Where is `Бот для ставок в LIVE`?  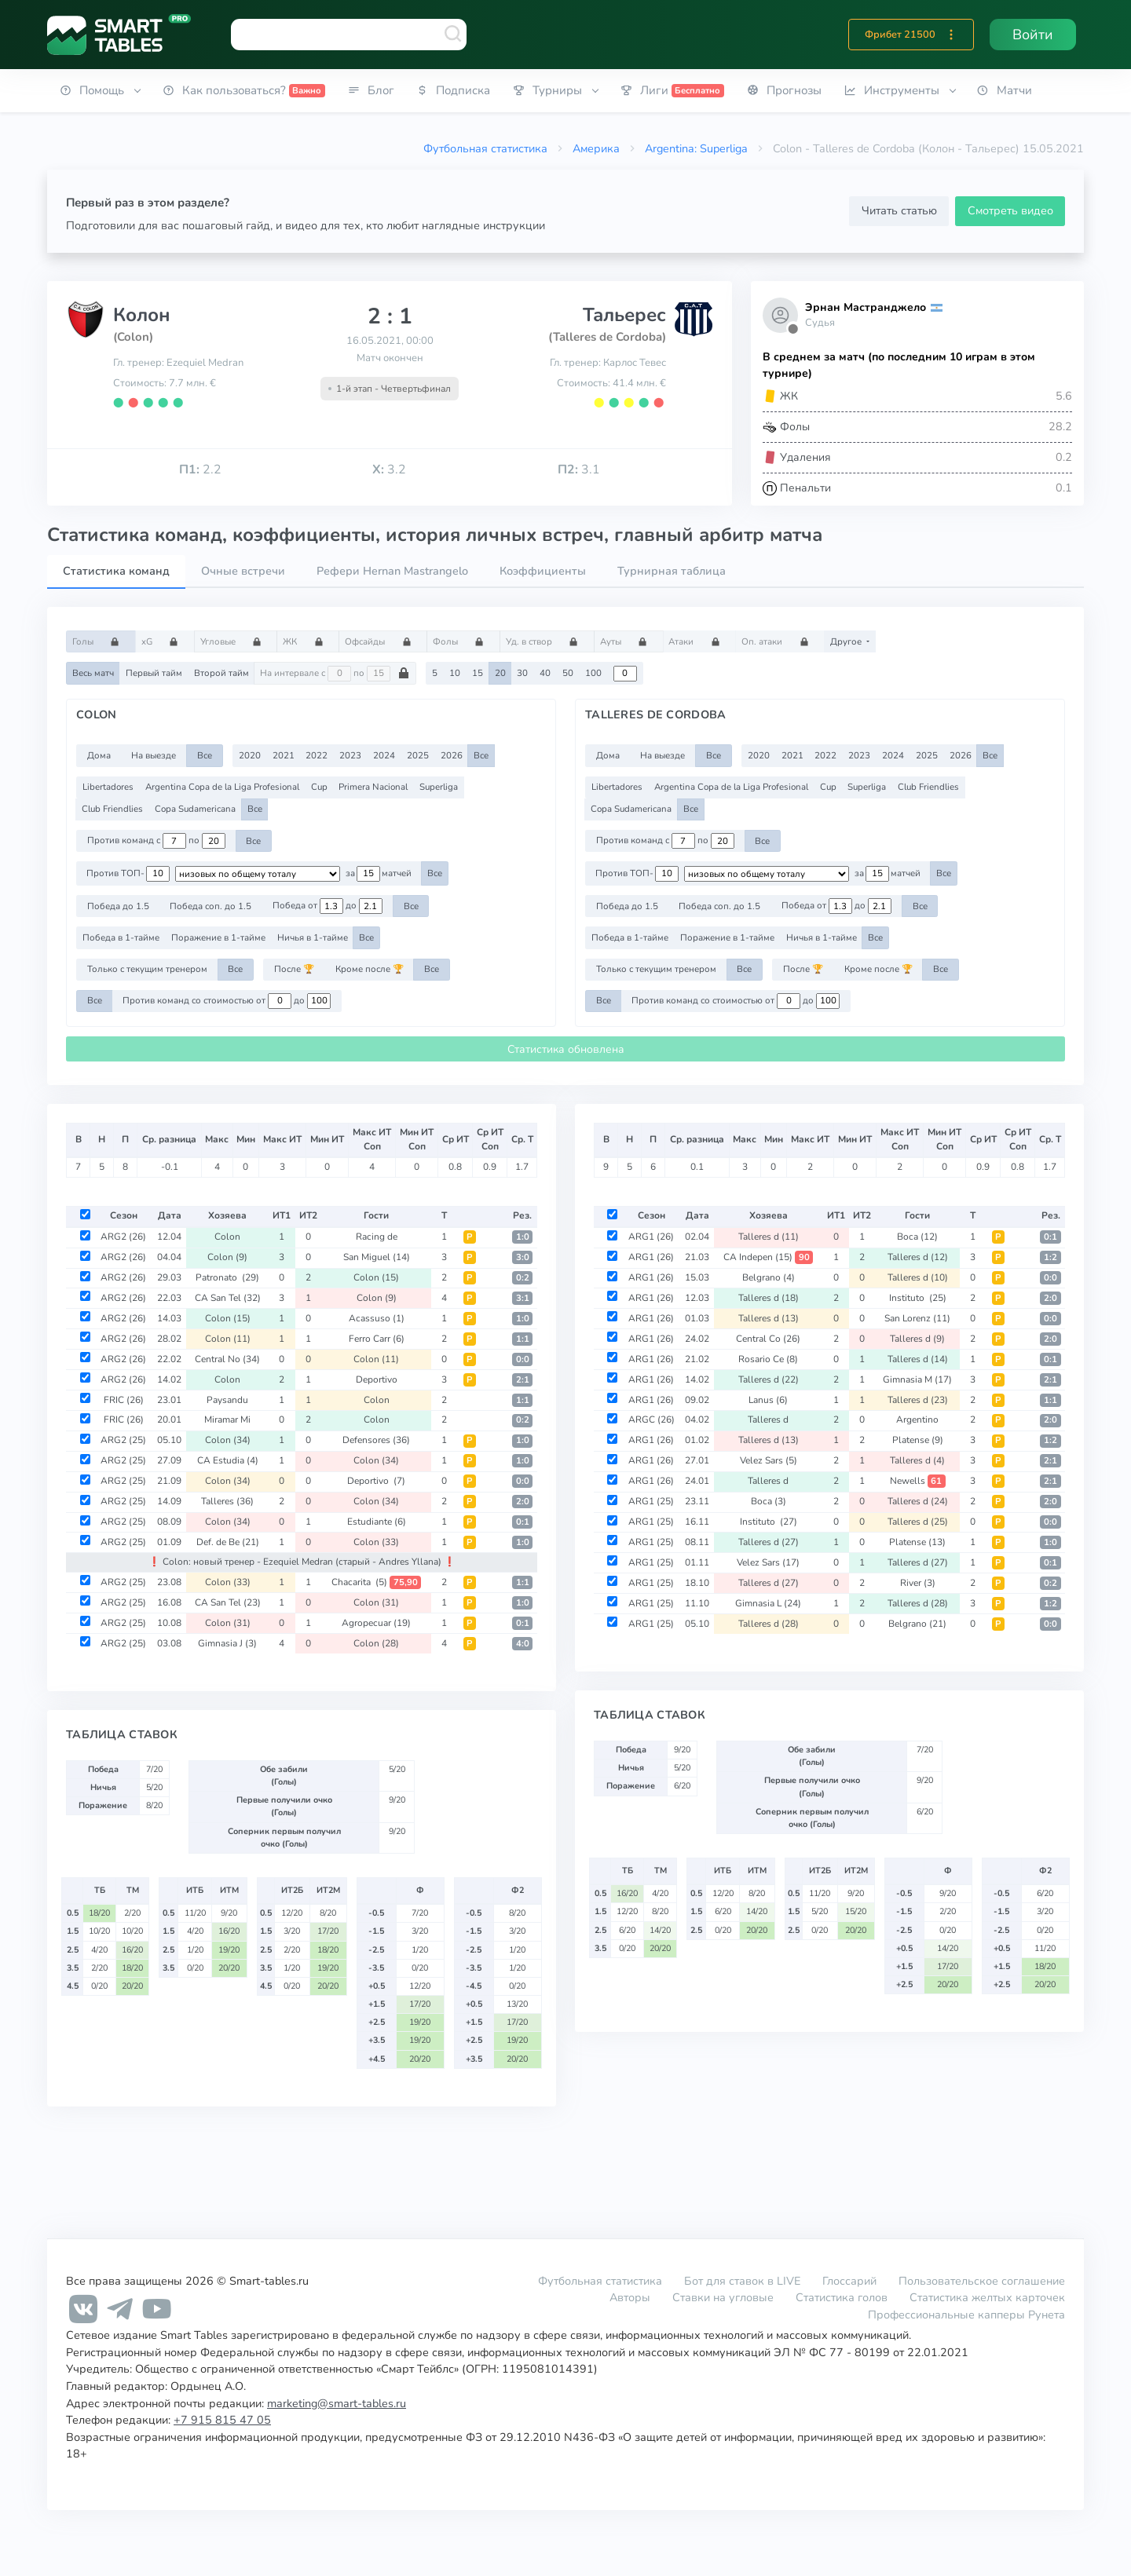 Бот для ставок в LIVE is located at coordinates (743, 2281).